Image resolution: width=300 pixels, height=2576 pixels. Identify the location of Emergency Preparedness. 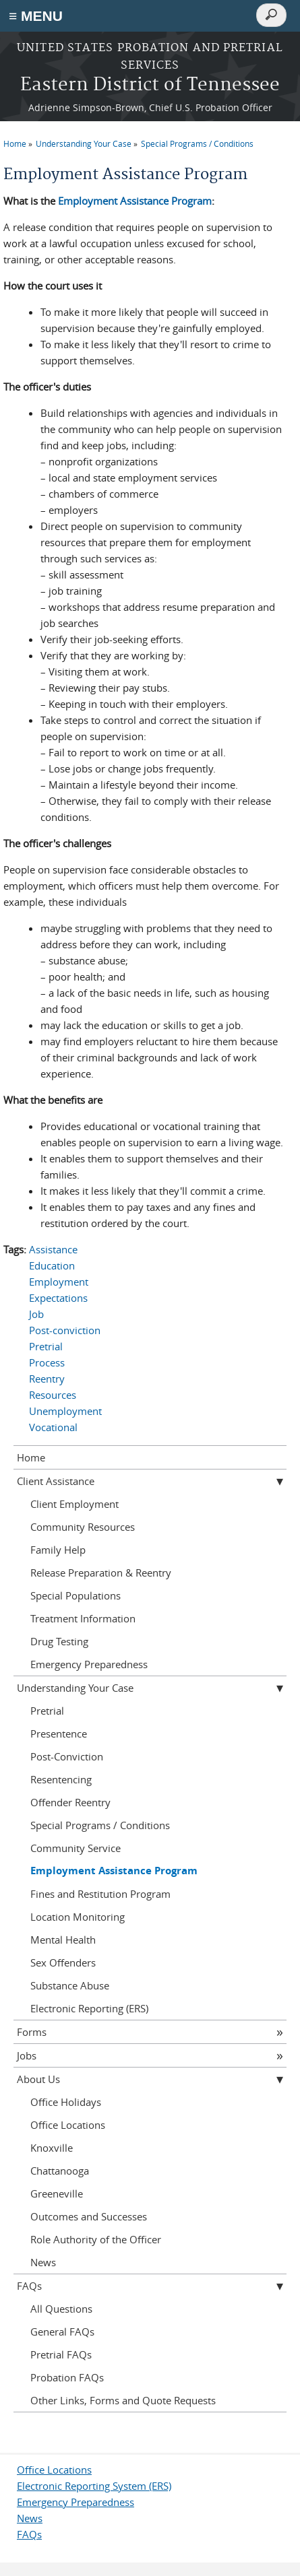
(89, 1664).